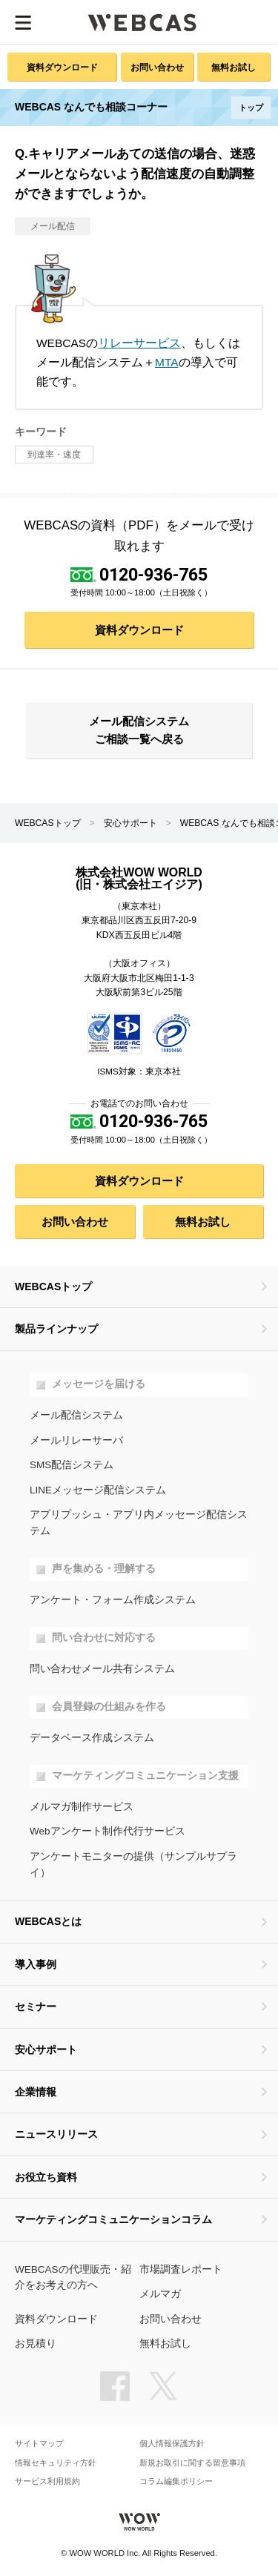 The width and height of the screenshot is (278, 2576). I want to click on SMS配信システム, so click(71, 1464).